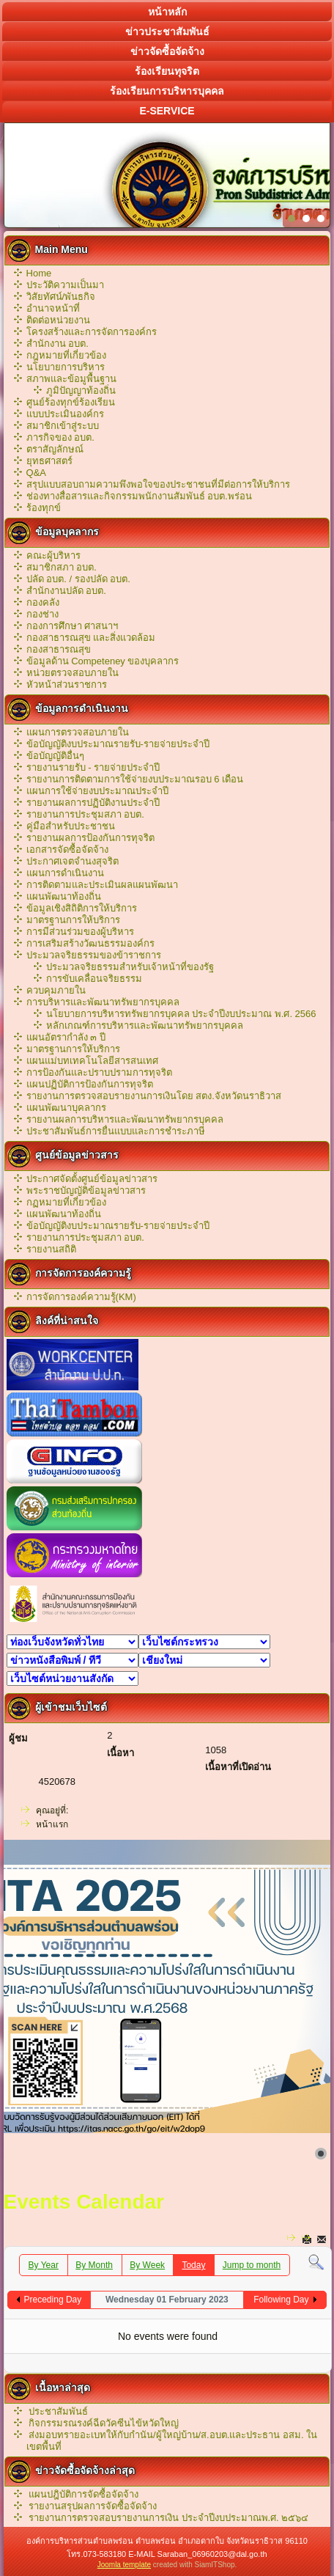 Image resolution: width=334 pixels, height=2576 pixels. Describe the element at coordinates (181, 1013) in the screenshot. I see `นโยบายการบริหารทรัพยากรบุคคล ประจำปีงบประมาณ พ.ศ. 2566` at that location.